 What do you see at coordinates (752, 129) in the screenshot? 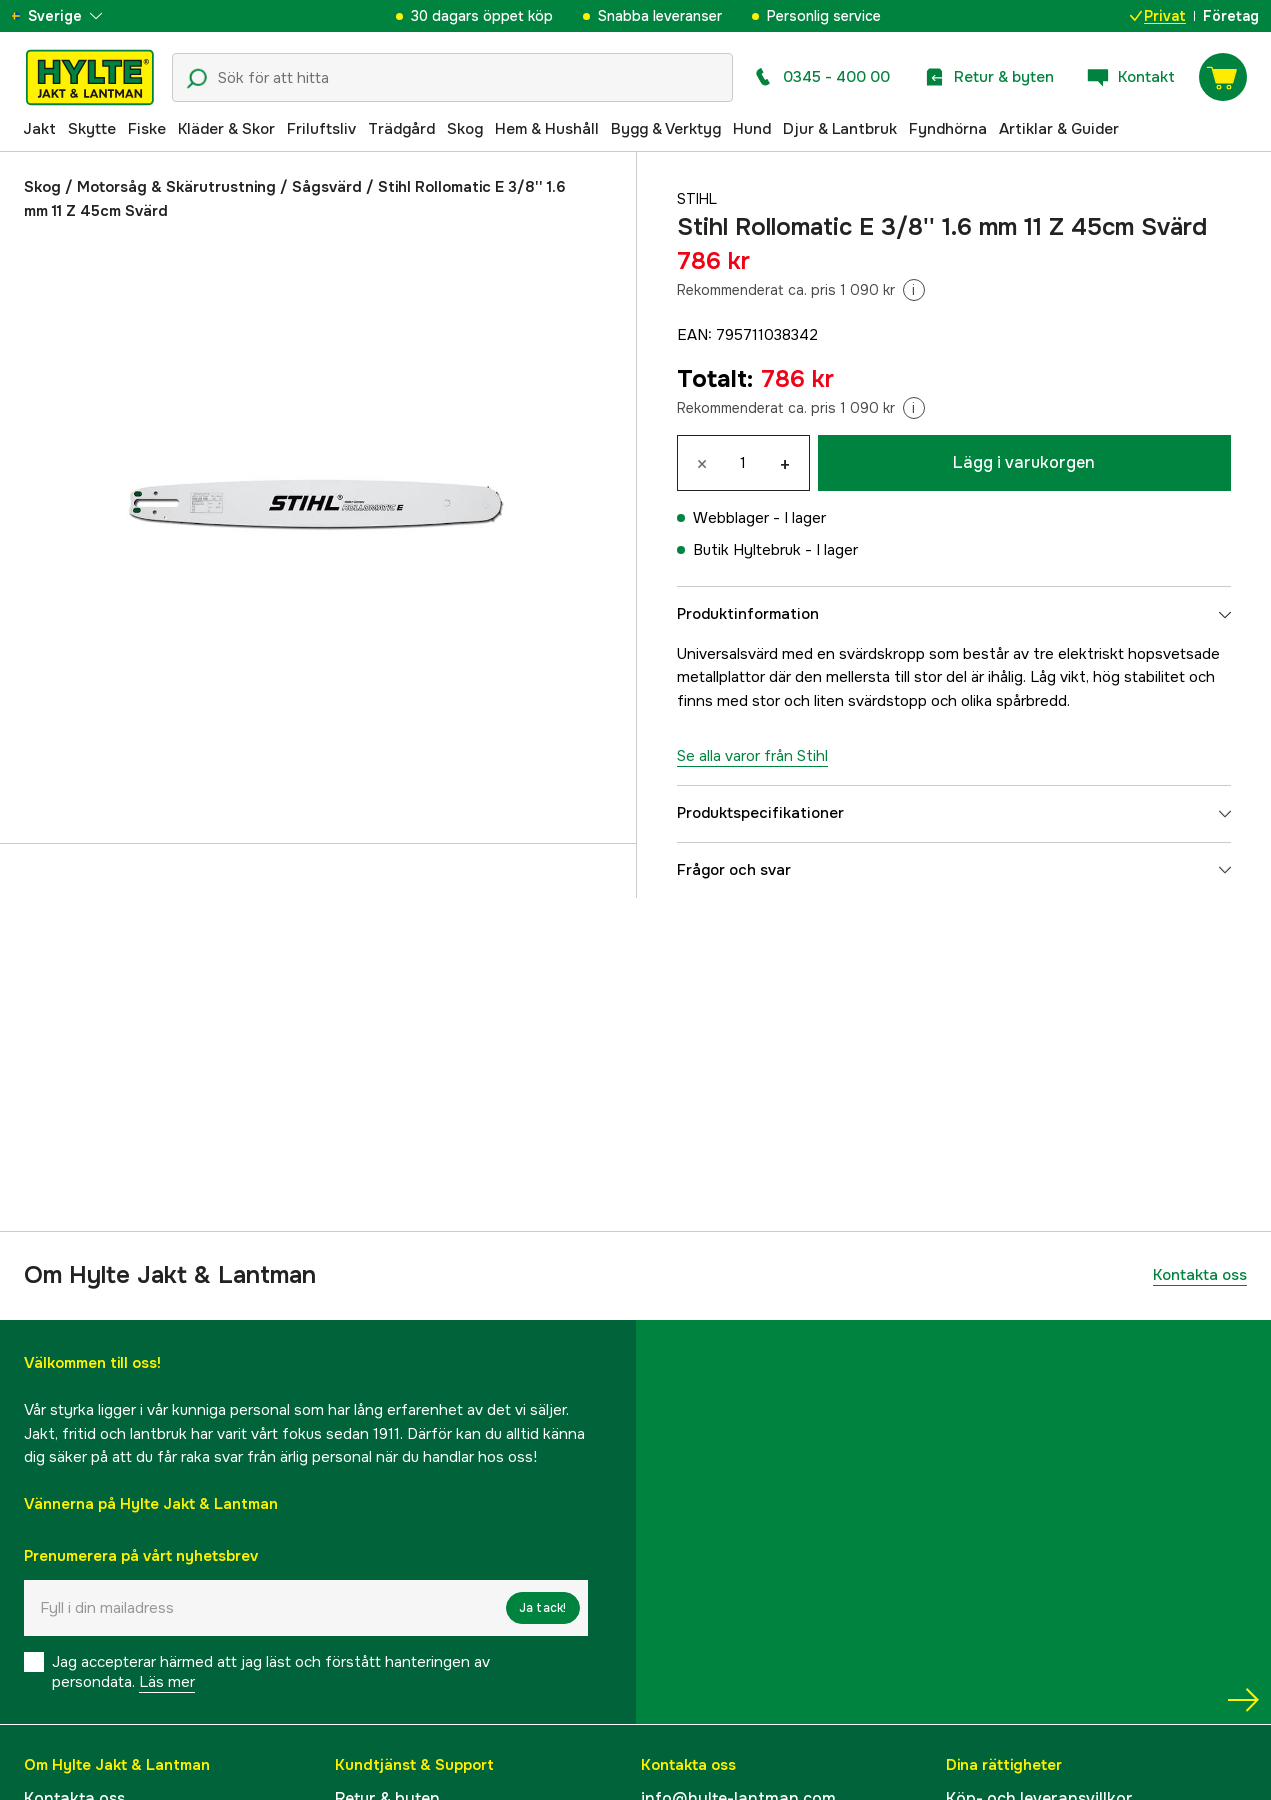
I see `Hund` at bounding box center [752, 129].